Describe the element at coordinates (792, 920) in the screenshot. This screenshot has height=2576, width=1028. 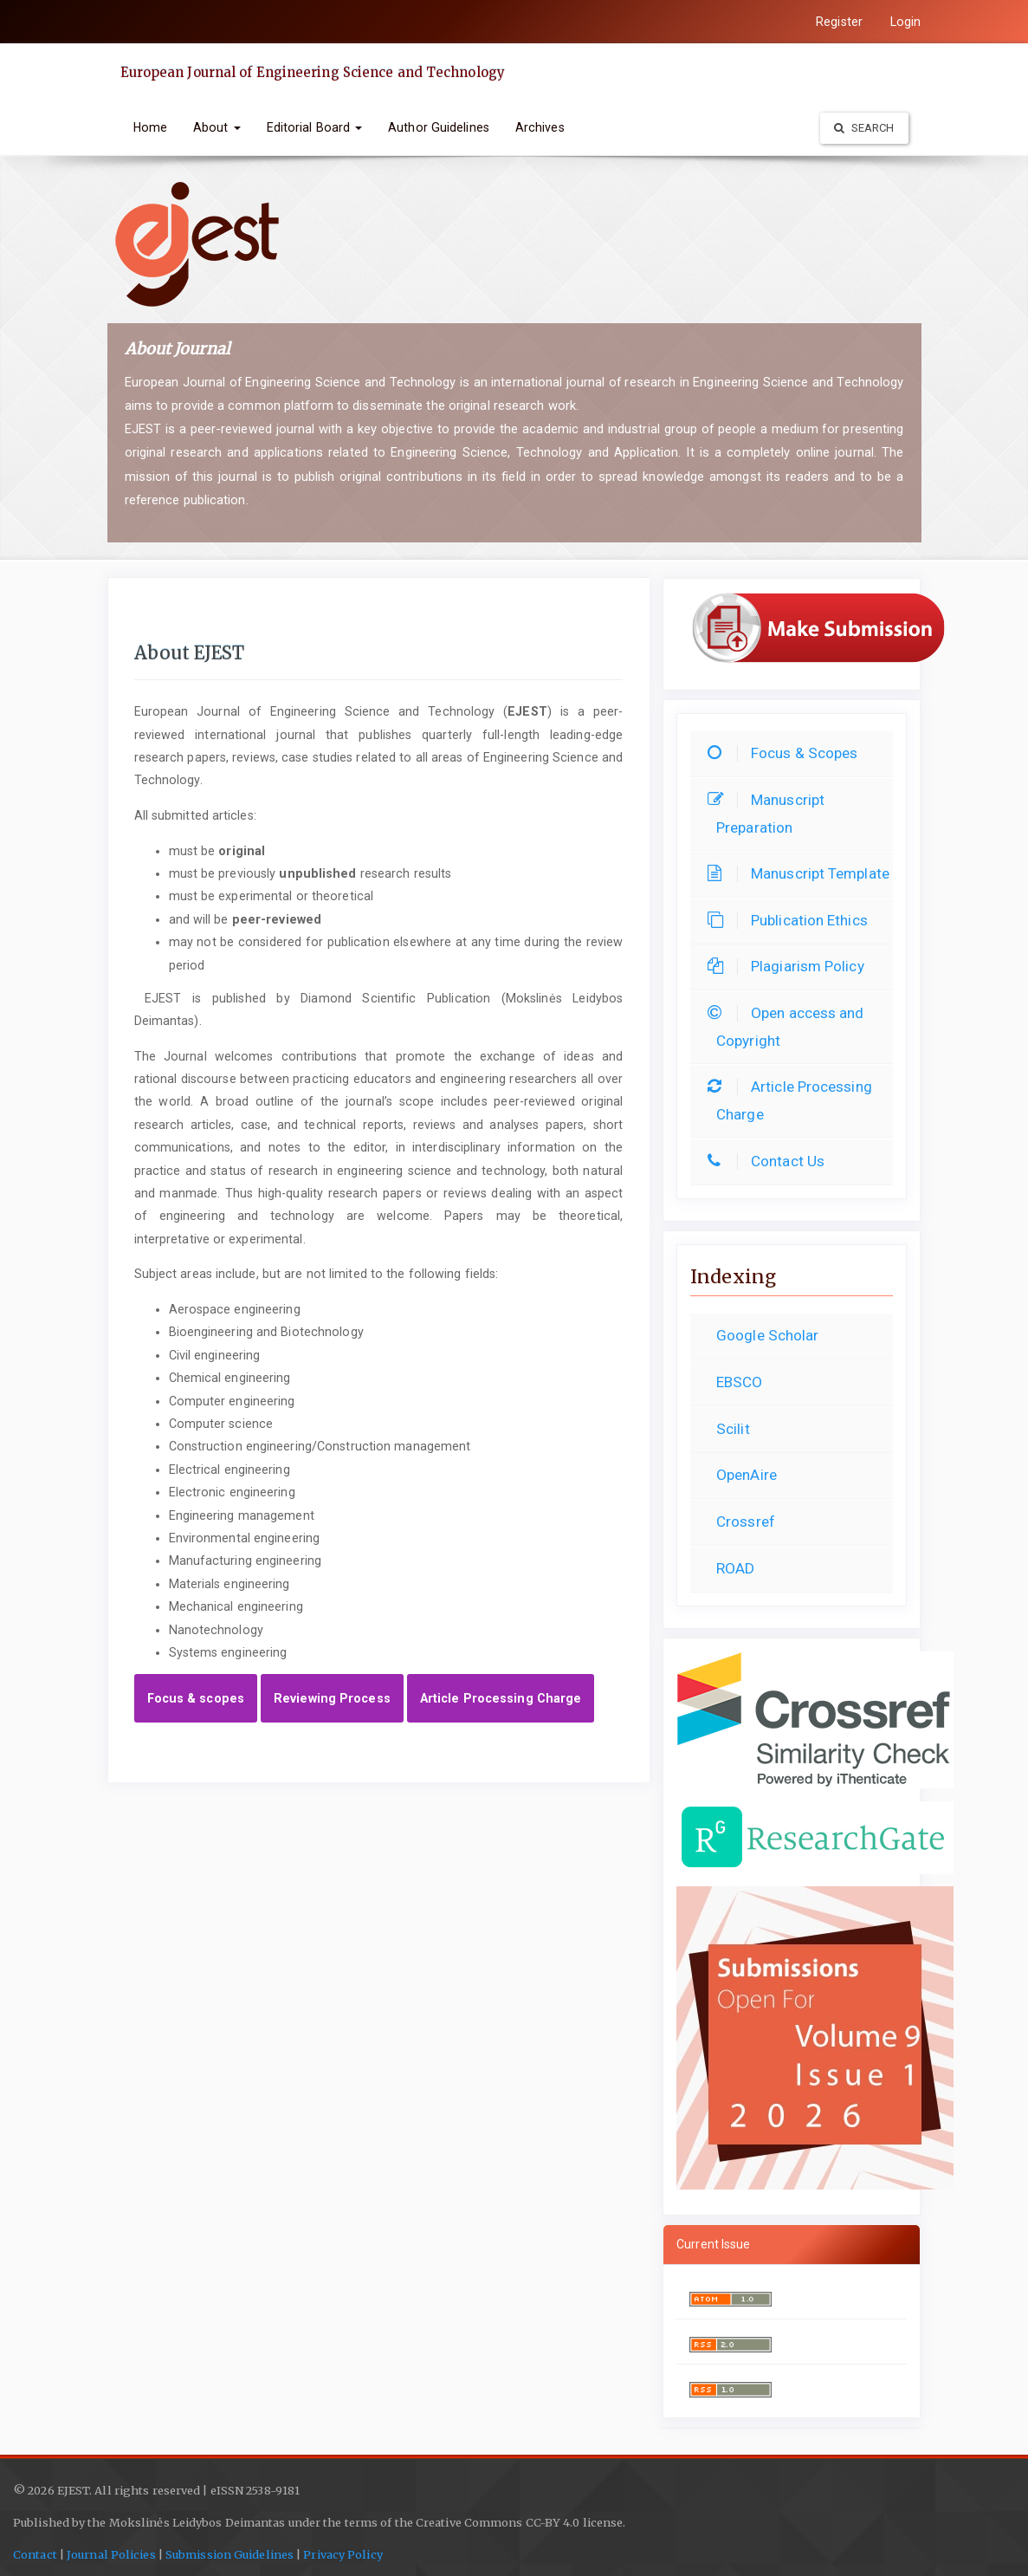
I see `Publication Ethics` at that location.